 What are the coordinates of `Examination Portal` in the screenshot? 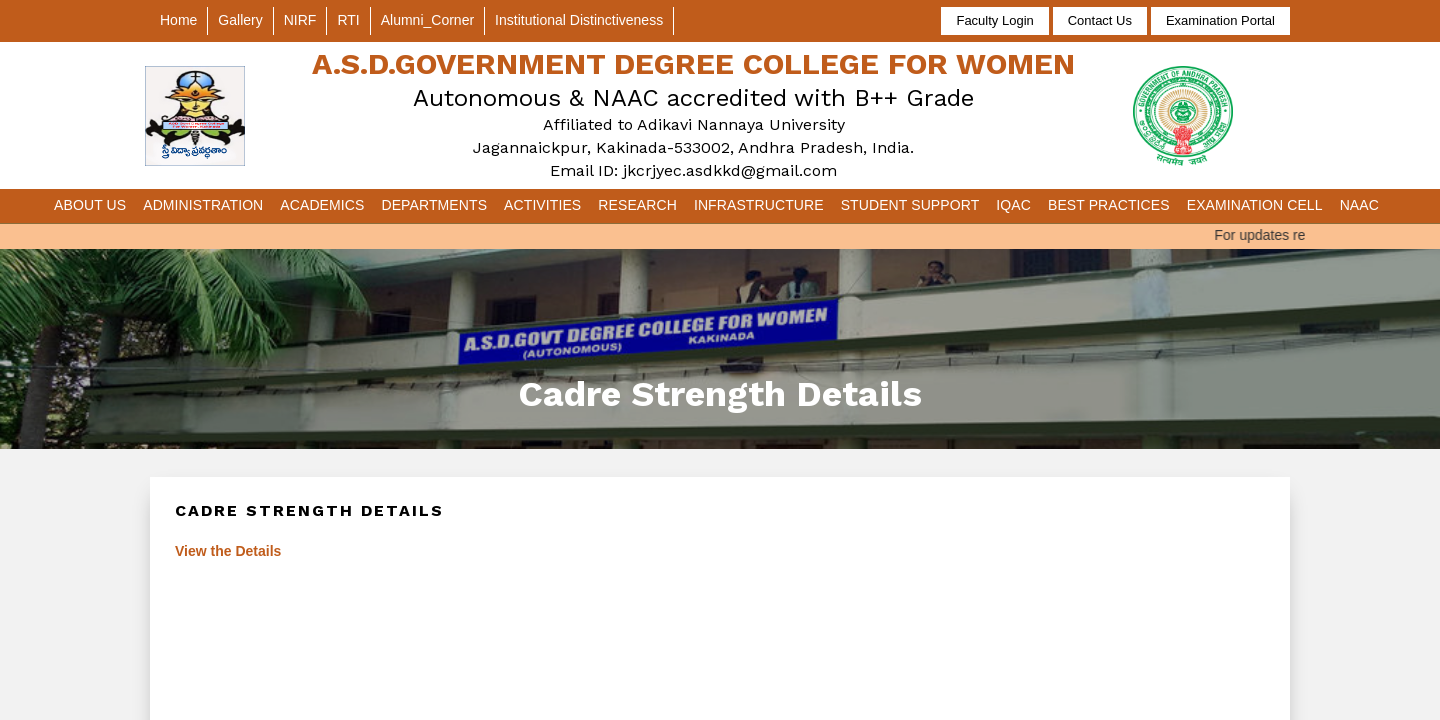 It's located at (1220, 20).